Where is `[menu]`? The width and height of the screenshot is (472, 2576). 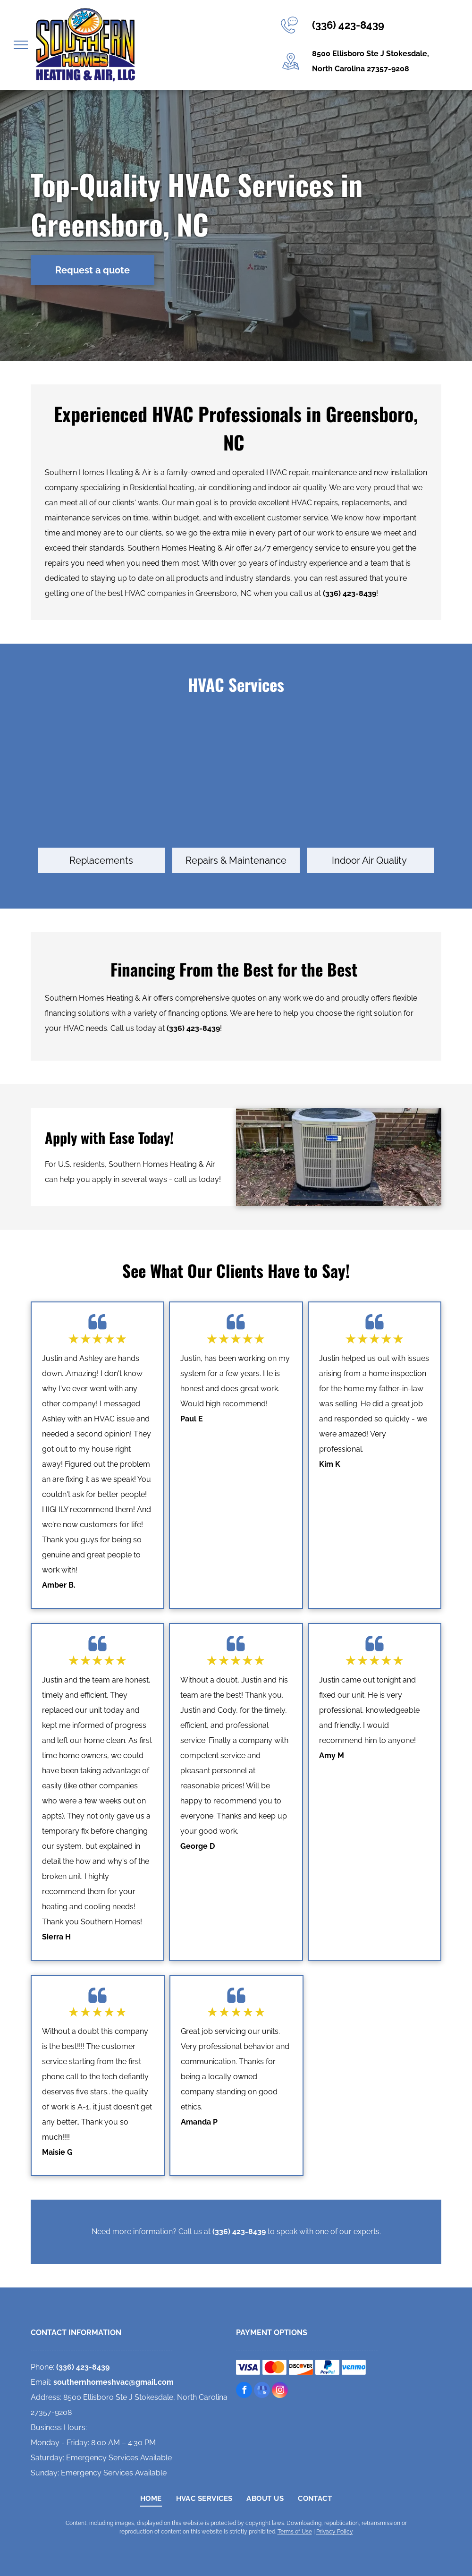 [menu] is located at coordinates (20, 45).